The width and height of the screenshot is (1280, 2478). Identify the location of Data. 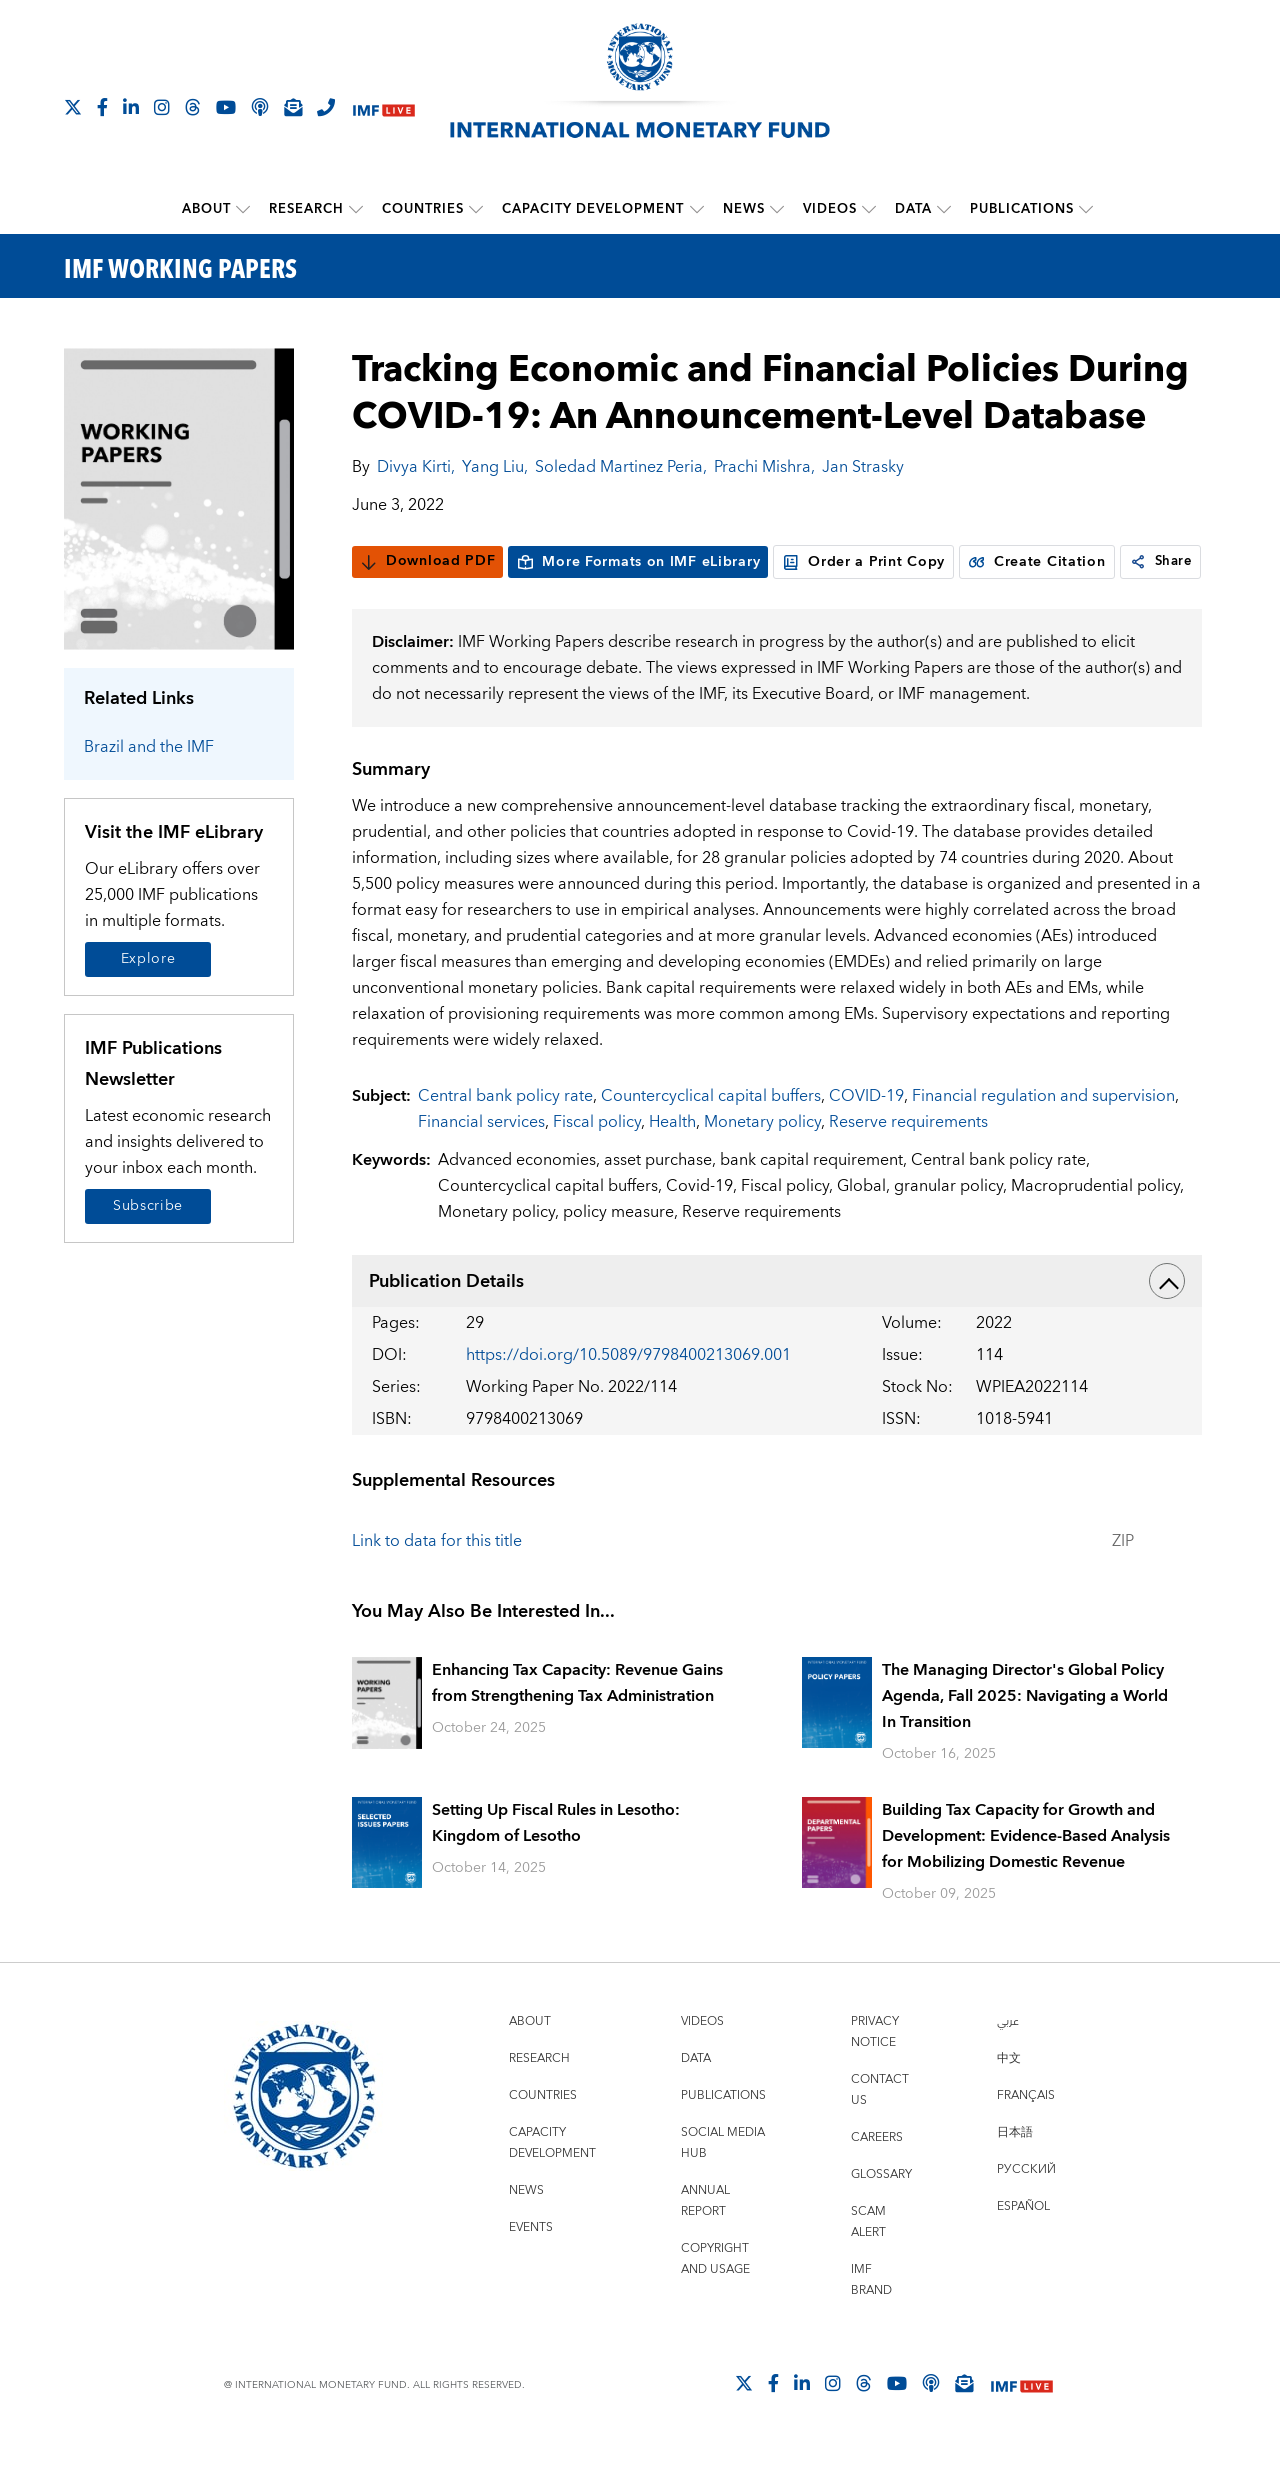
(913, 209).